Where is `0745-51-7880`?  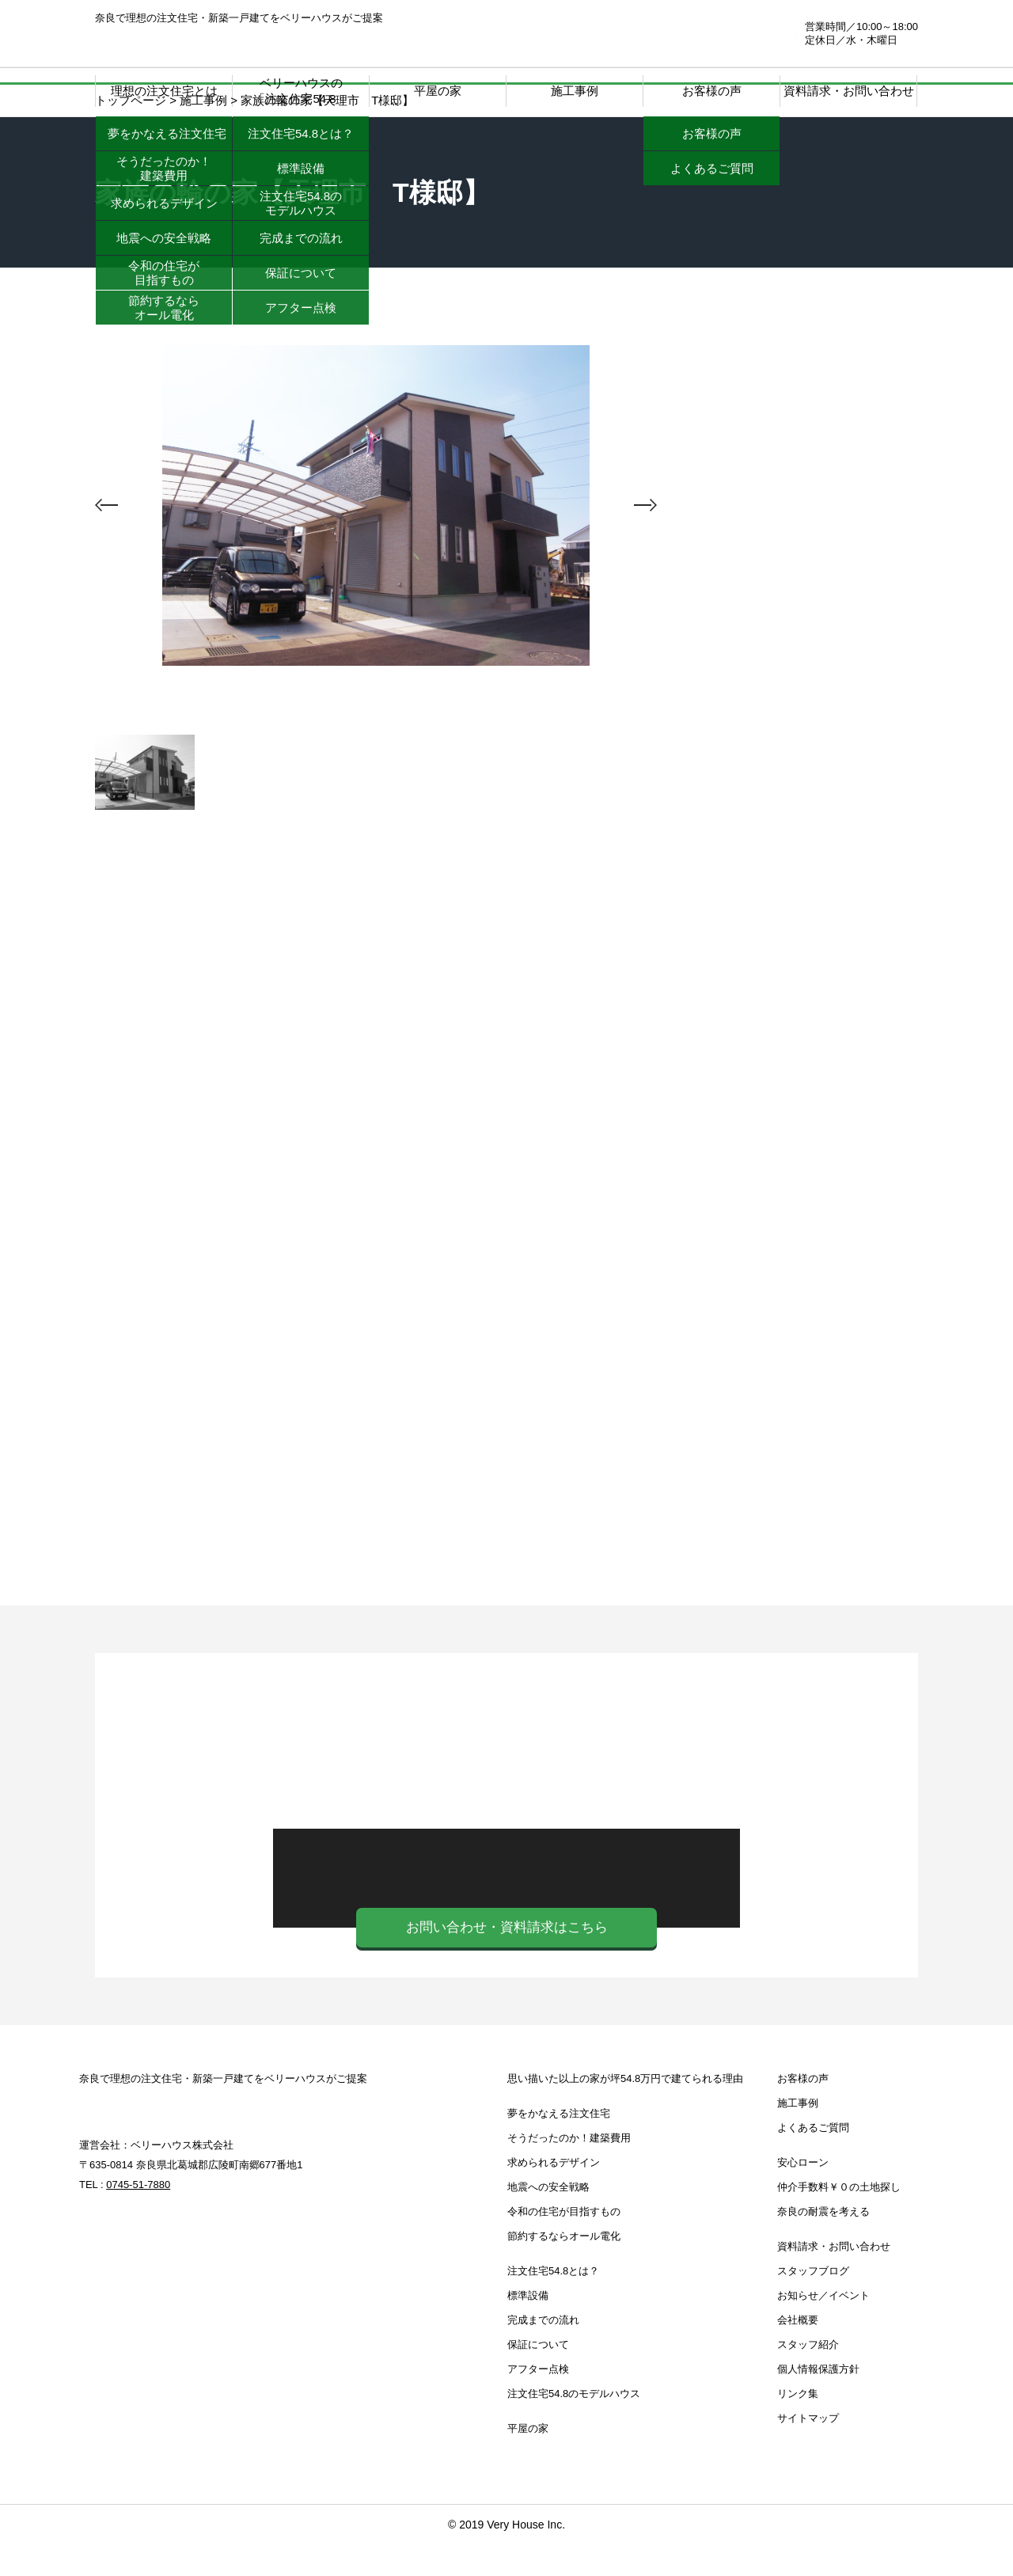 0745-51-7880 is located at coordinates (702, 33).